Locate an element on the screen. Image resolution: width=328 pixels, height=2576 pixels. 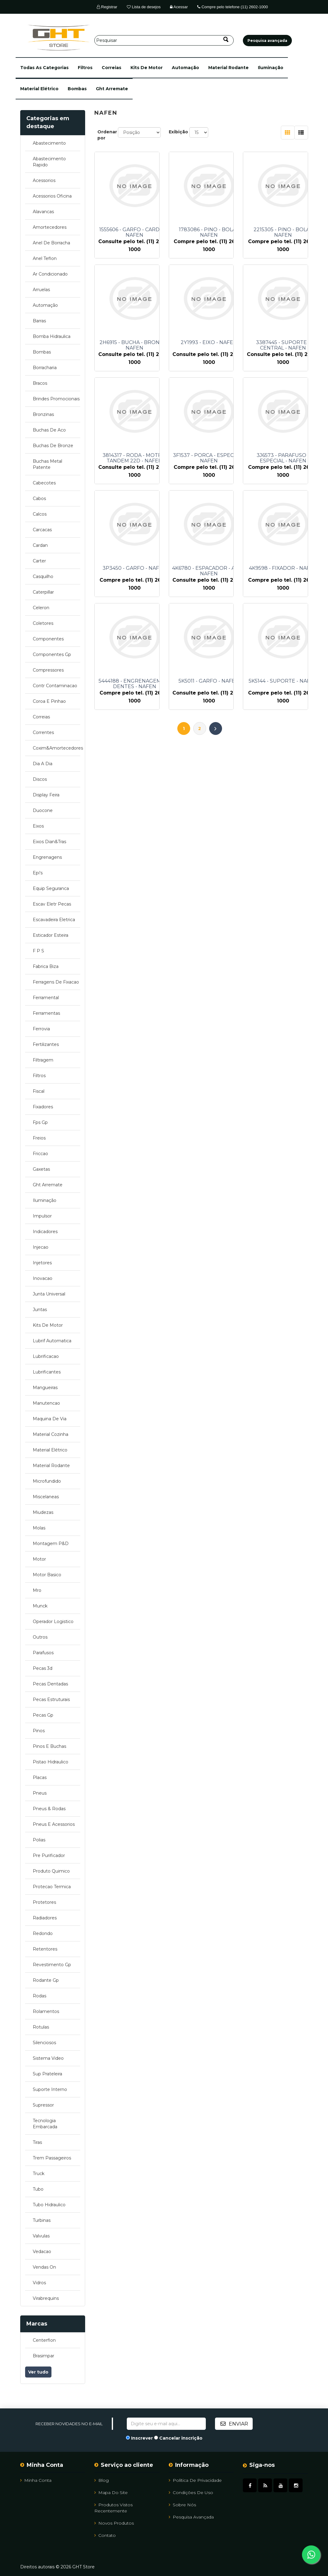
equip seguranca is located at coordinates (51, 888).